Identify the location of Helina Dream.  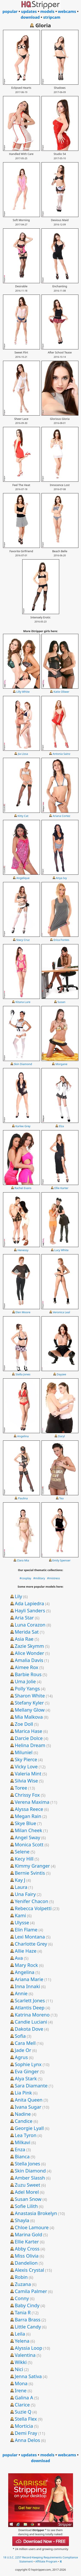
(30, 1745).